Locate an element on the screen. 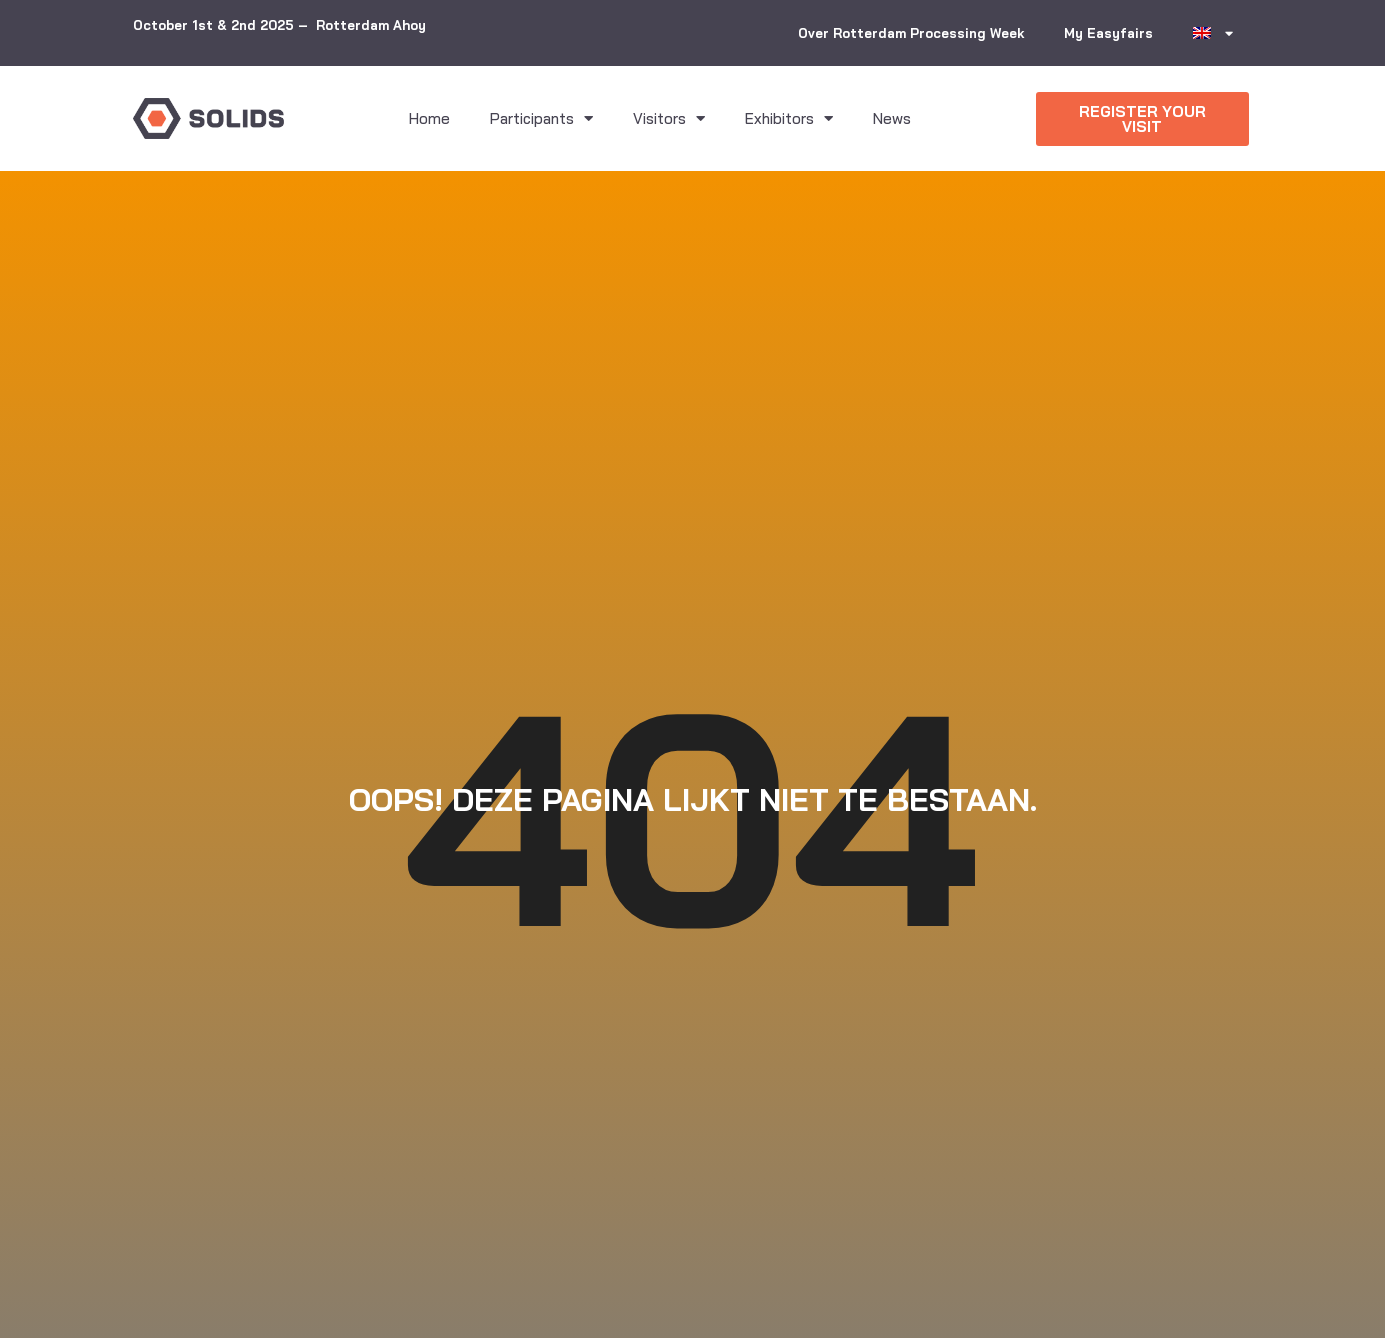 Image resolution: width=1385 pixels, height=1338 pixels. Visitors is located at coordinates (669, 118).